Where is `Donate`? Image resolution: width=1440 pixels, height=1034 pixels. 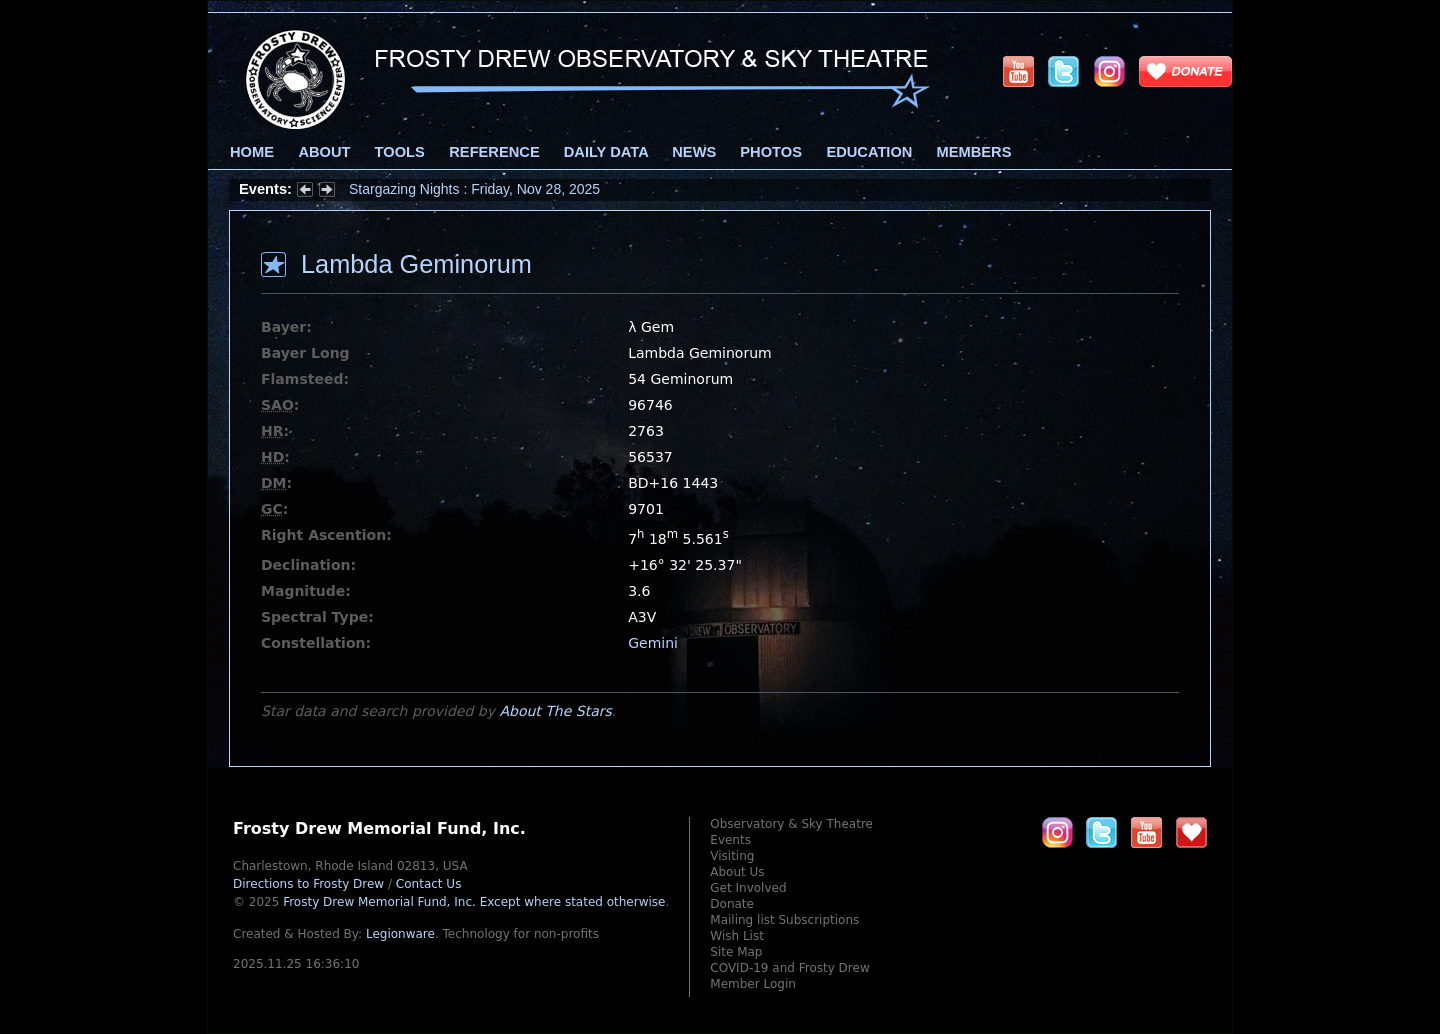
Donate is located at coordinates (732, 904).